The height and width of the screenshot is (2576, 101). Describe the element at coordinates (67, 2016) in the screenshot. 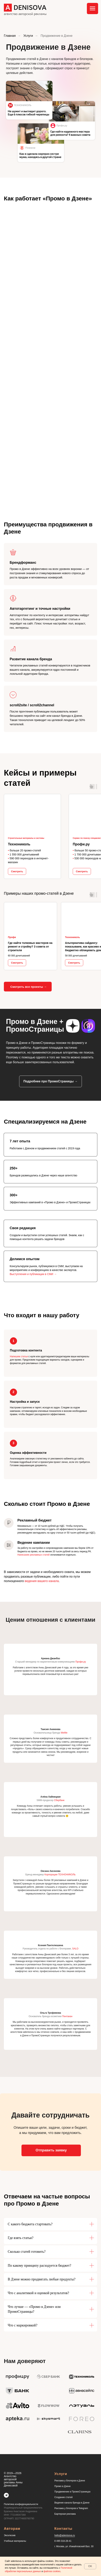

I see `Пентакан` at that location.